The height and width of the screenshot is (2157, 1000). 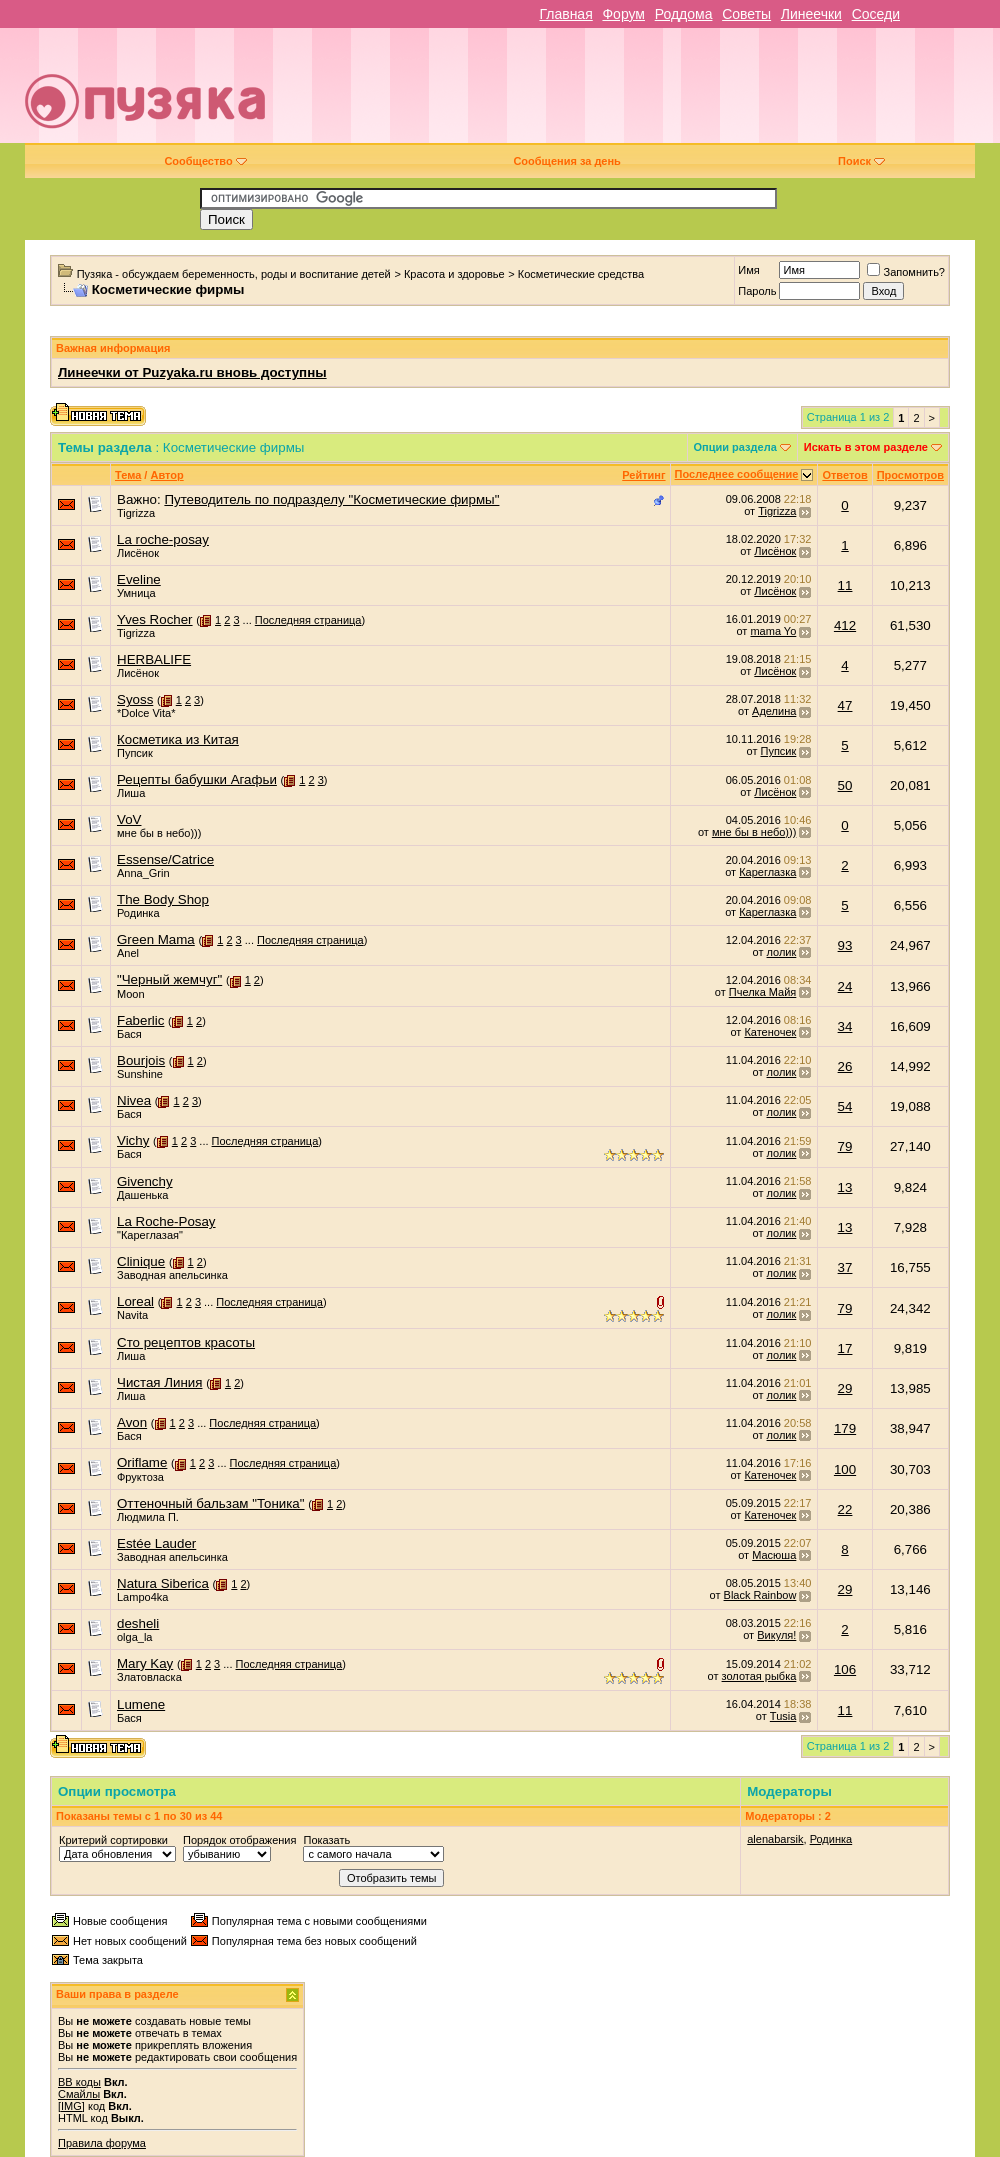 What do you see at coordinates (141, 1261) in the screenshot?
I see `Сlinique` at bounding box center [141, 1261].